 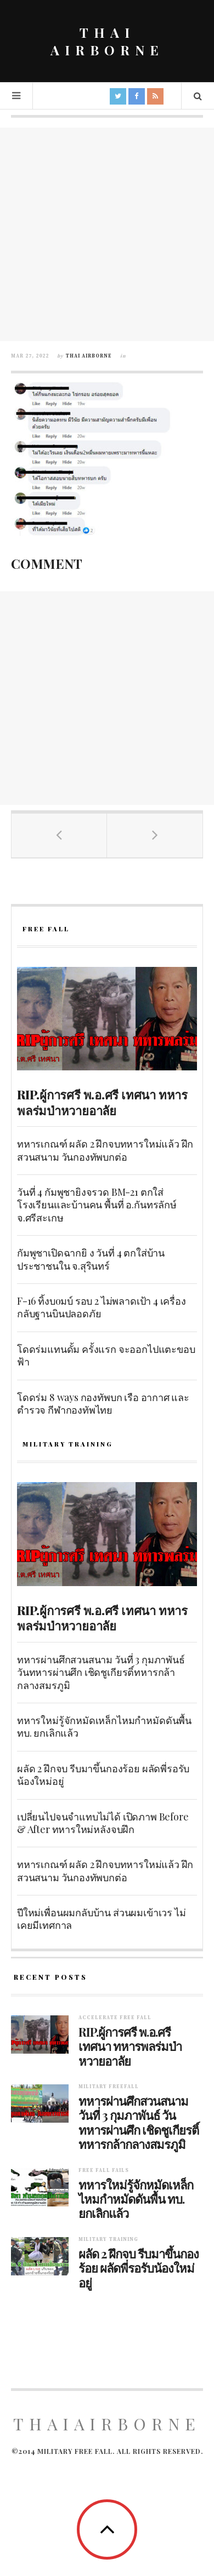 I want to click on RIP.ผู้การศรี พ.อ.ศรี เทศนา ทหารพลร่มป่าหวายอาลัย, so click(x=102, y=1102).